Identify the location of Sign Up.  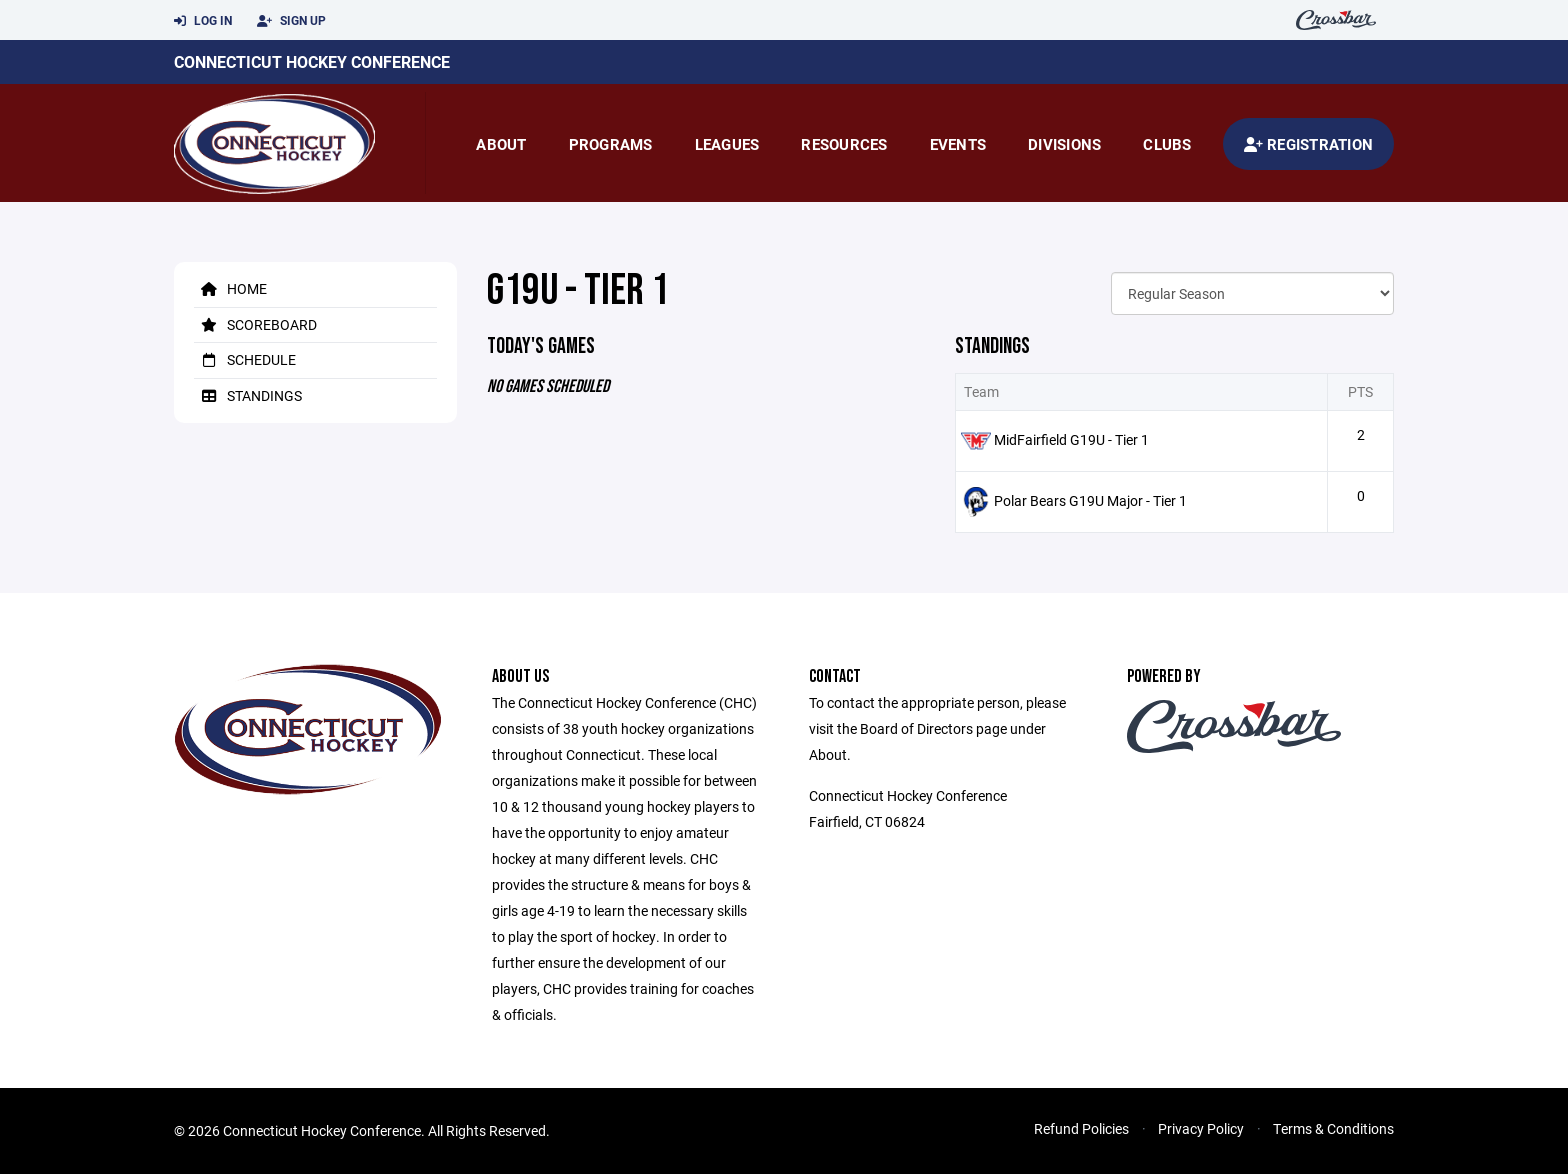
(291, 21).